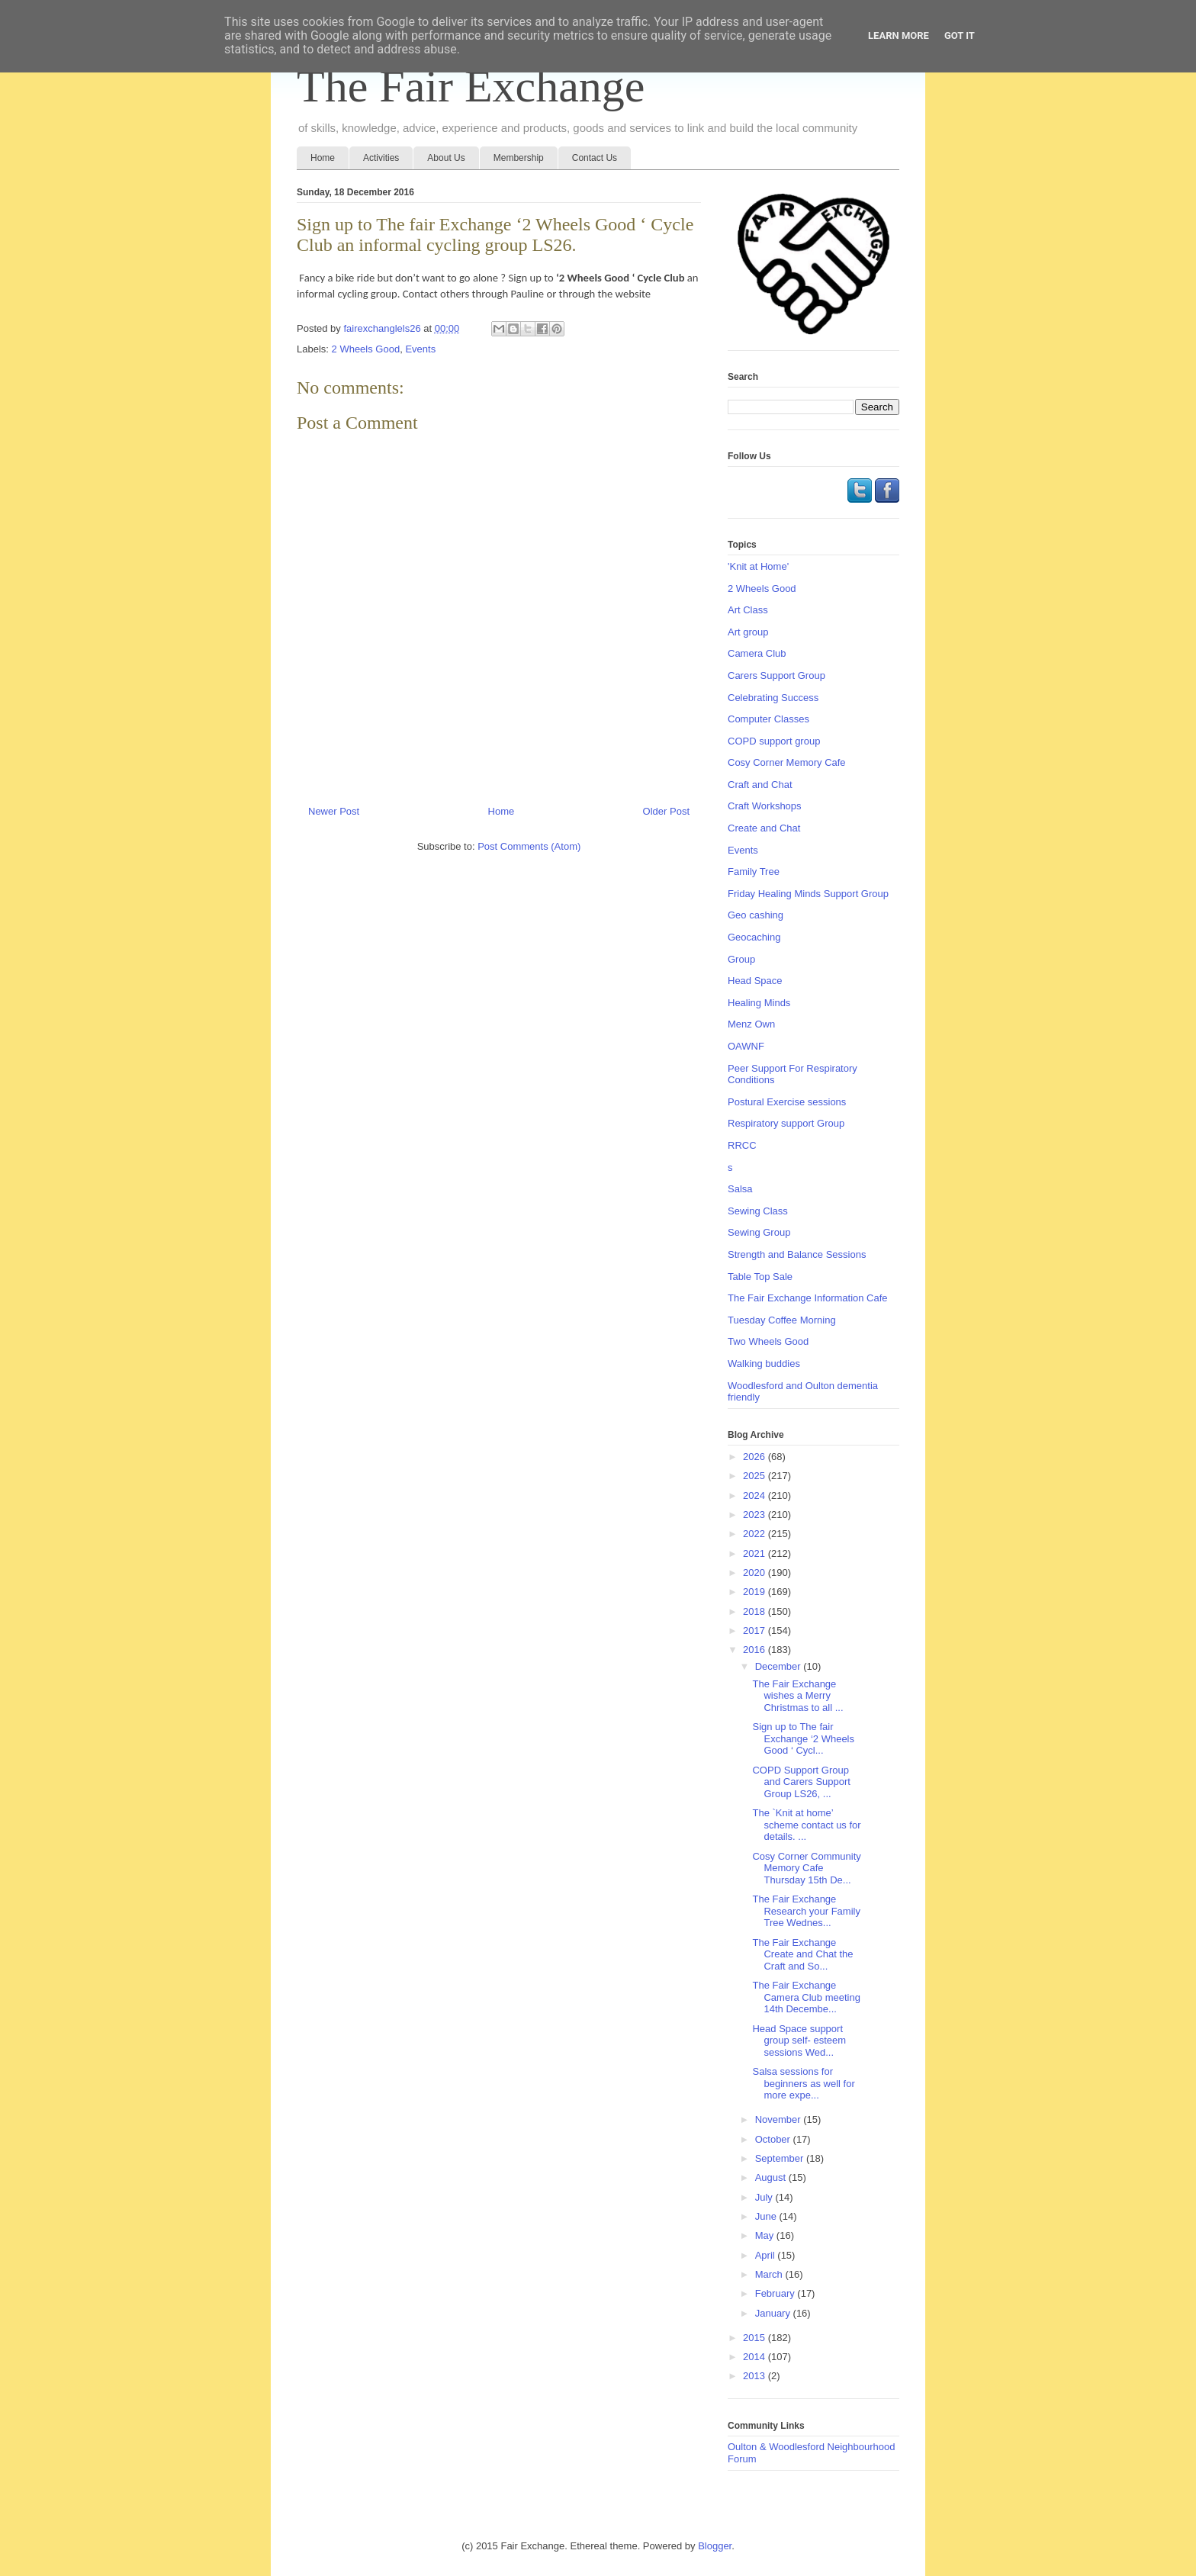 The height and width of the screenshot is (2576, 1196). Describe the element at coordinates (755, 915) in the screenshot. I see `Geo cashing` at that location.